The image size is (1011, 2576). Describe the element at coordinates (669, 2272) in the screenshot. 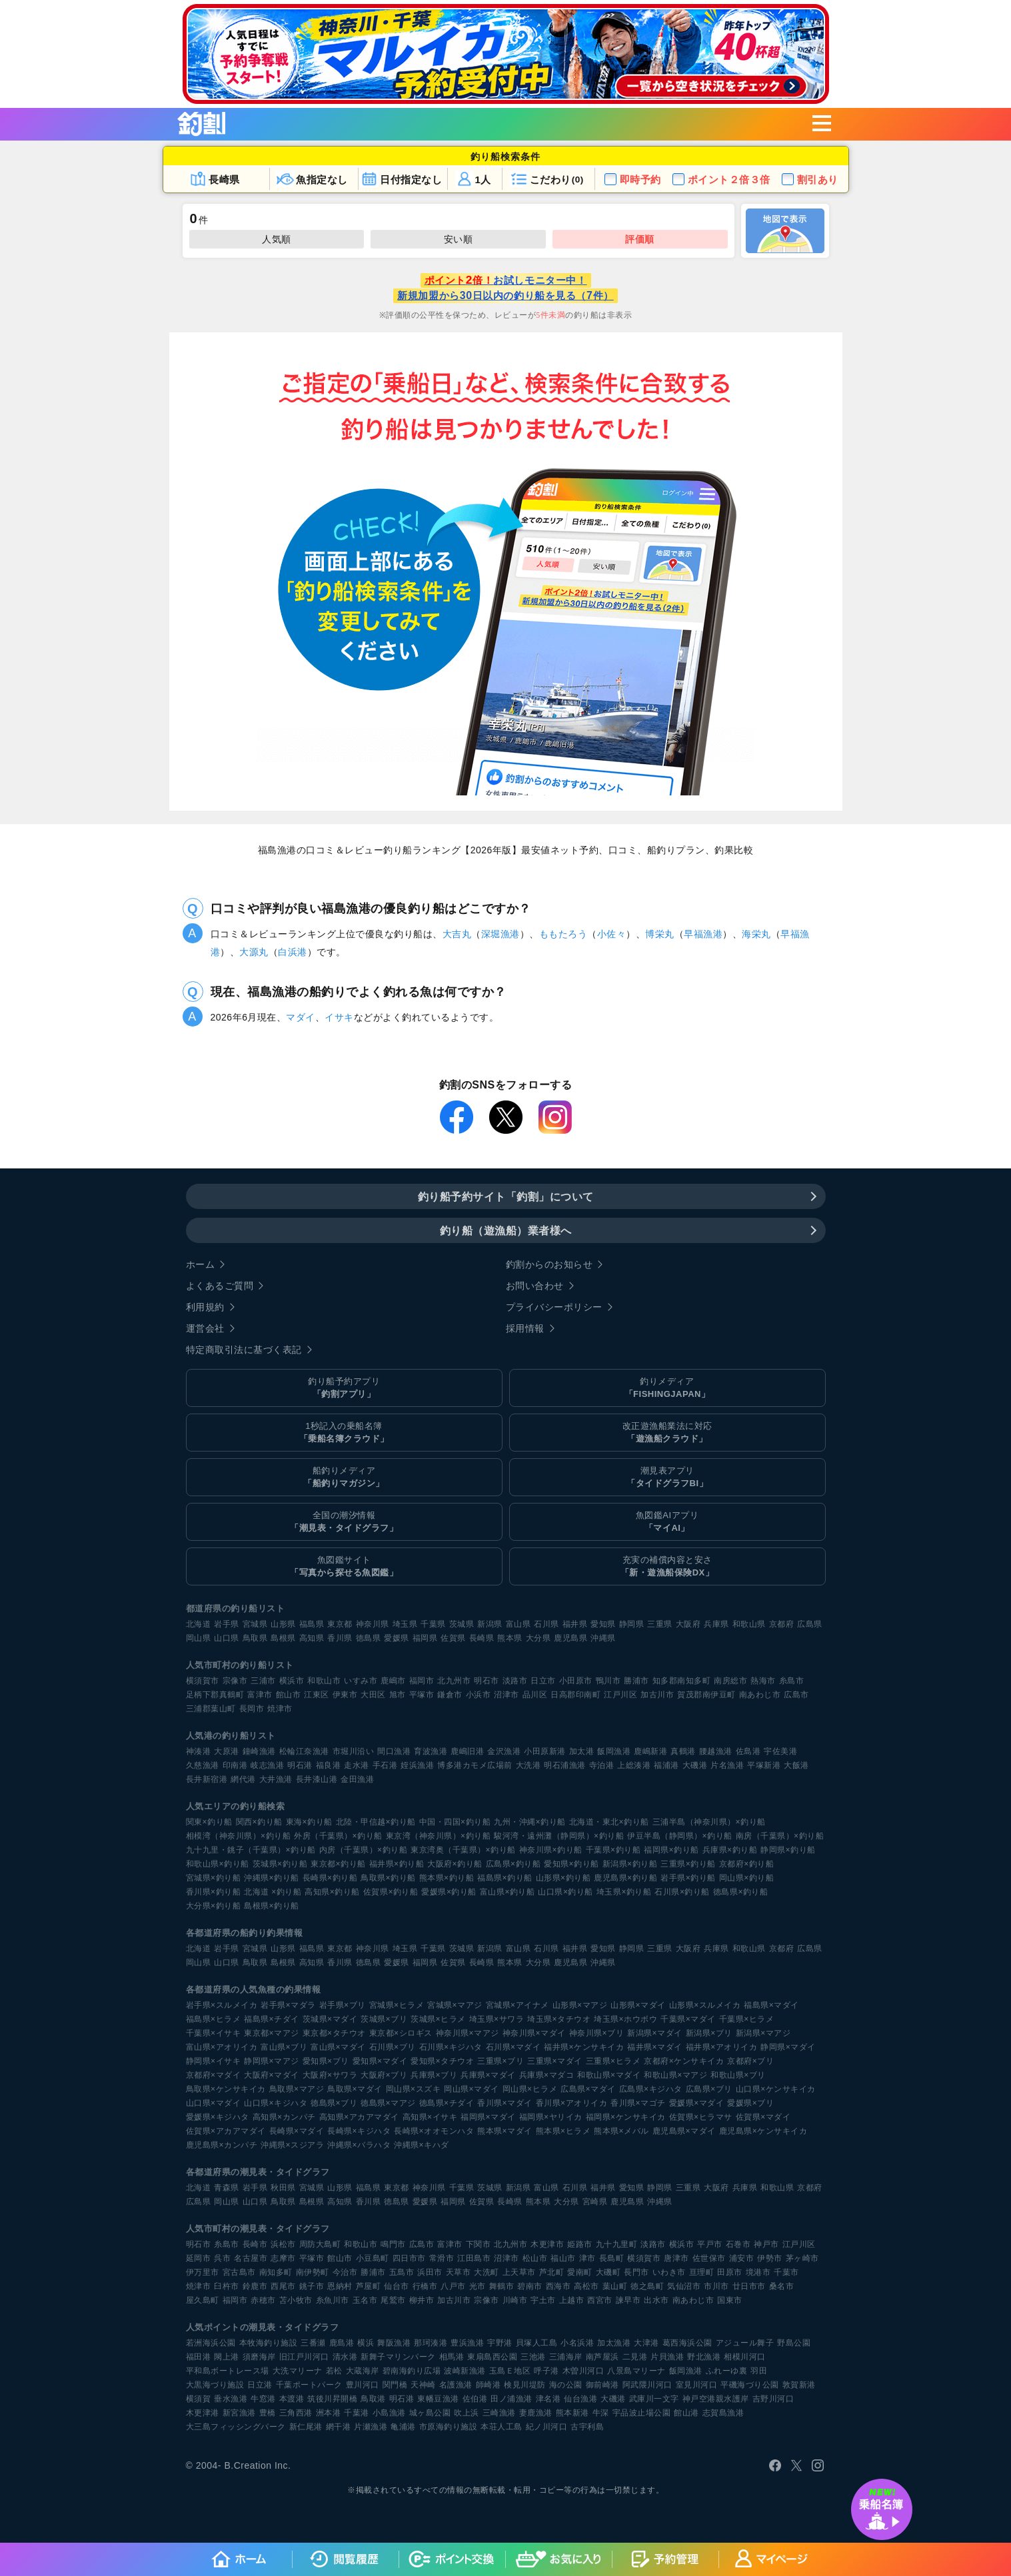

I see `いわき市` at that location.